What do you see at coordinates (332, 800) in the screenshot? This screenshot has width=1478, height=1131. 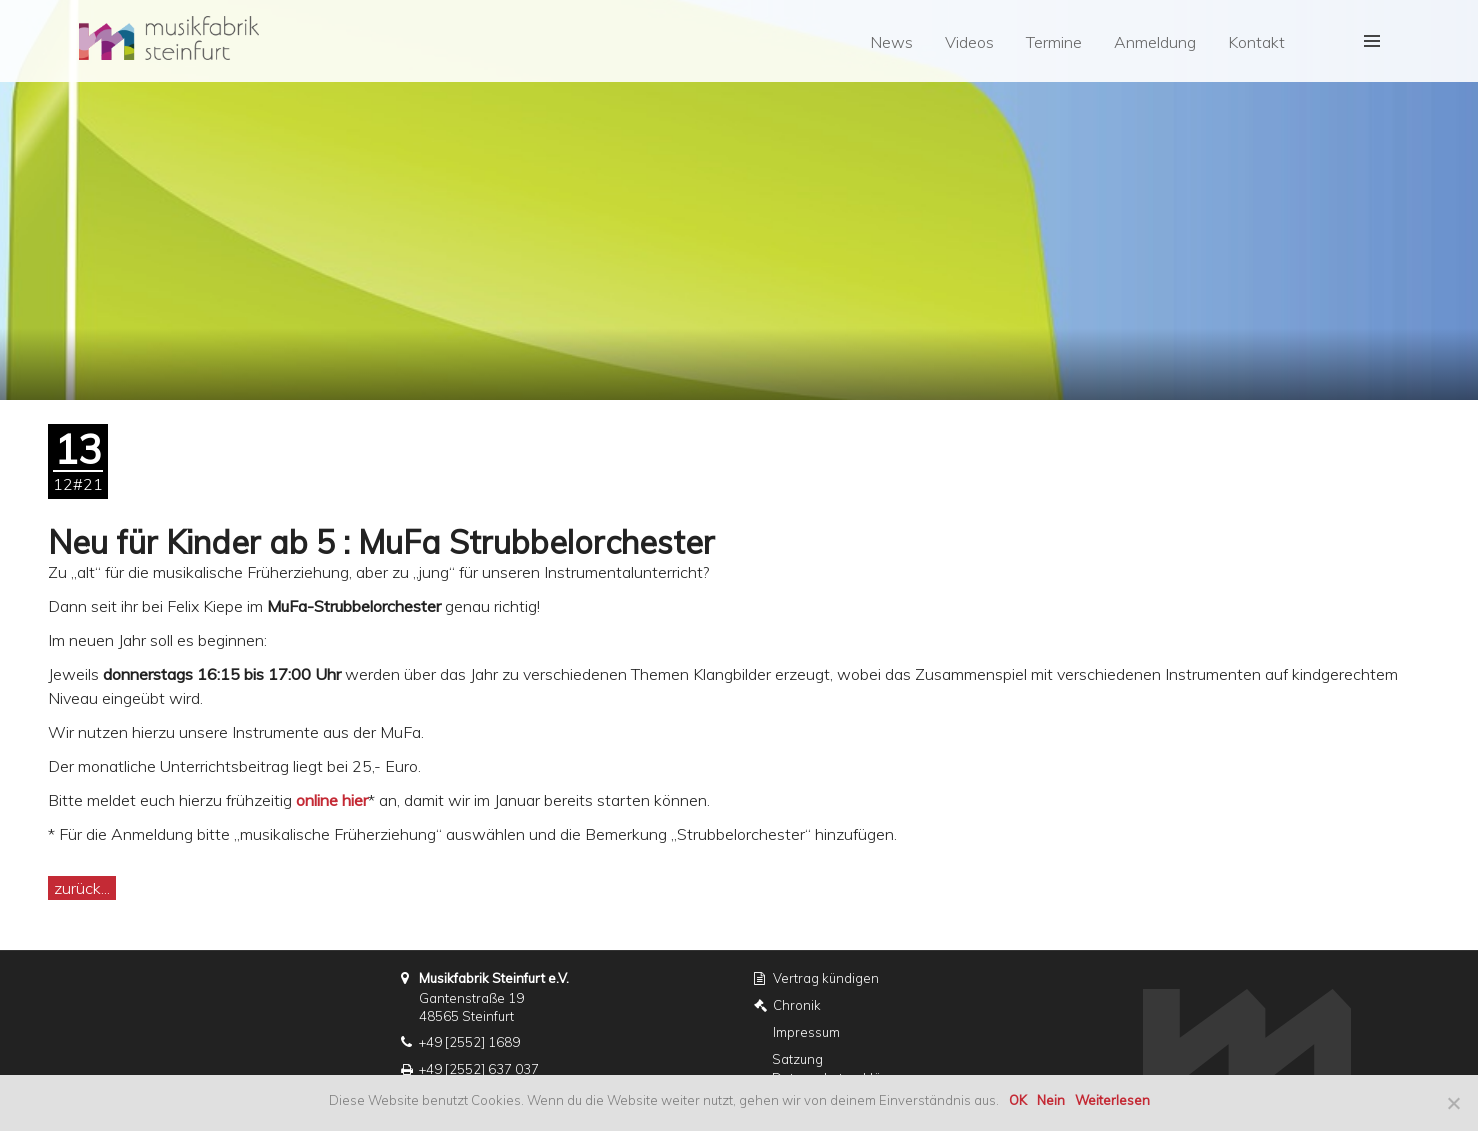 I see `online hier` at bounding box center [332, 800].